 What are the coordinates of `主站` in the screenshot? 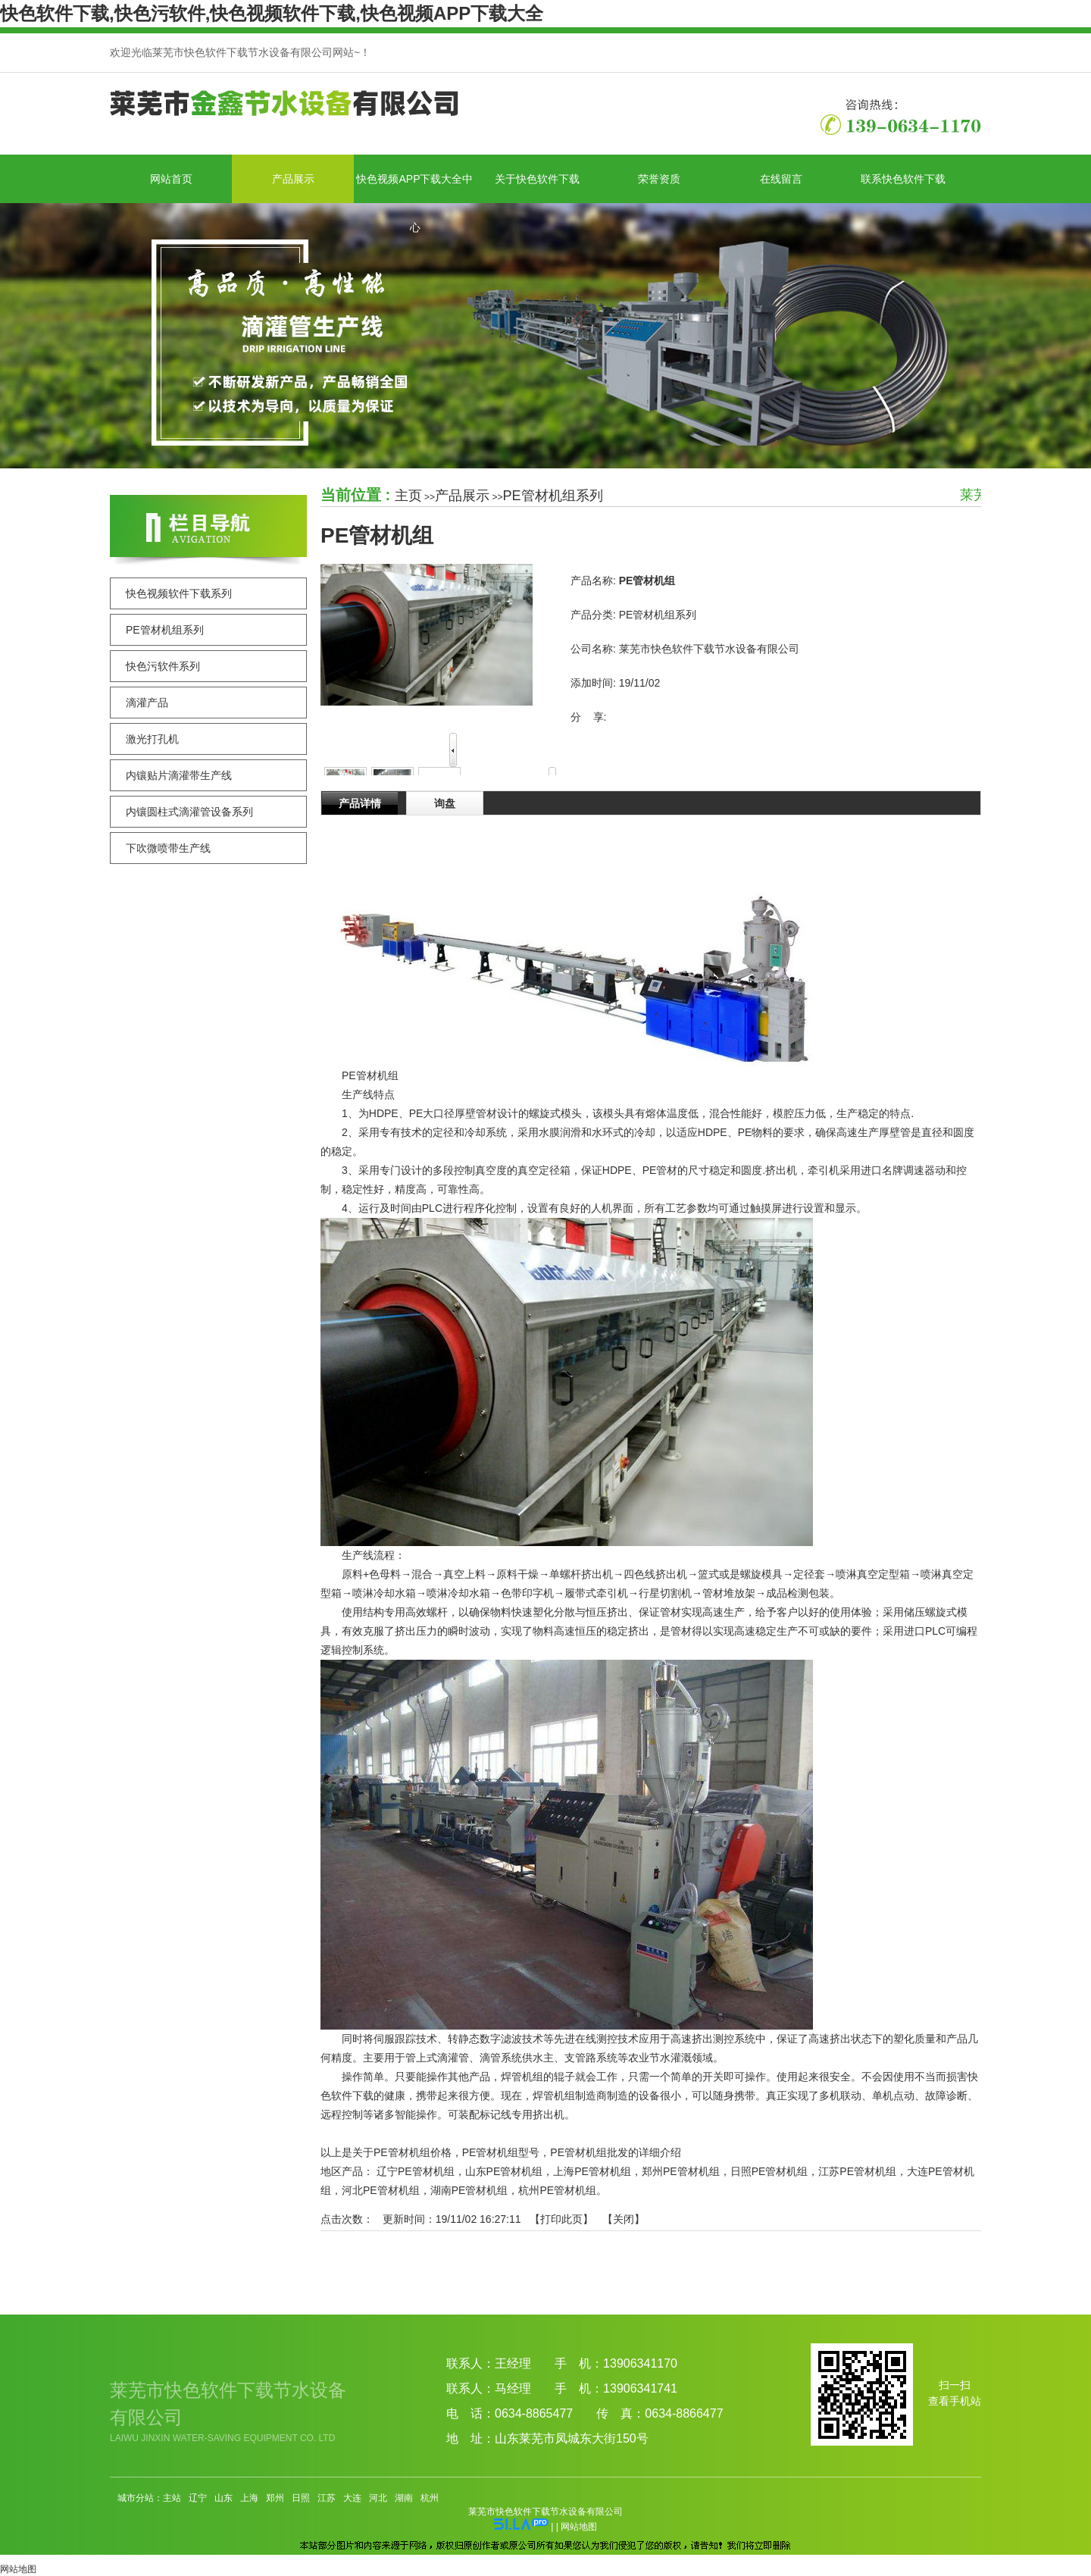 It's located at (172, 2498).